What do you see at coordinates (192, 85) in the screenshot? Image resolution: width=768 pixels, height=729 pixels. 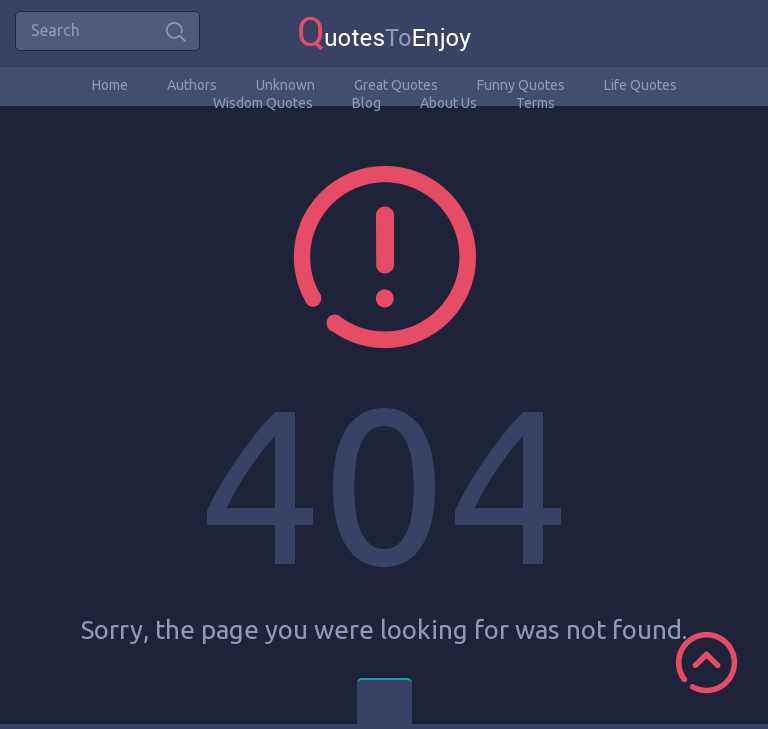 I see `Authors` at bounding box center [192, 85].